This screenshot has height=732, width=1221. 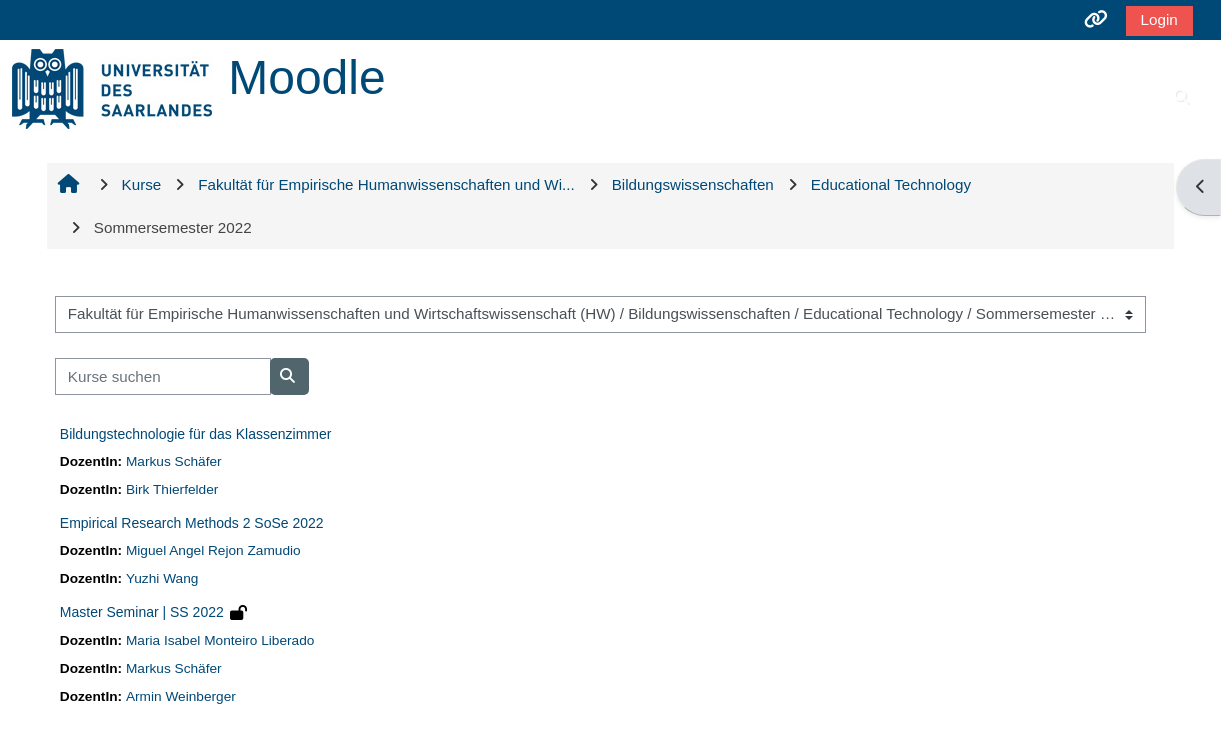 I want to click on [Startseite], so click(x=112, y=87).